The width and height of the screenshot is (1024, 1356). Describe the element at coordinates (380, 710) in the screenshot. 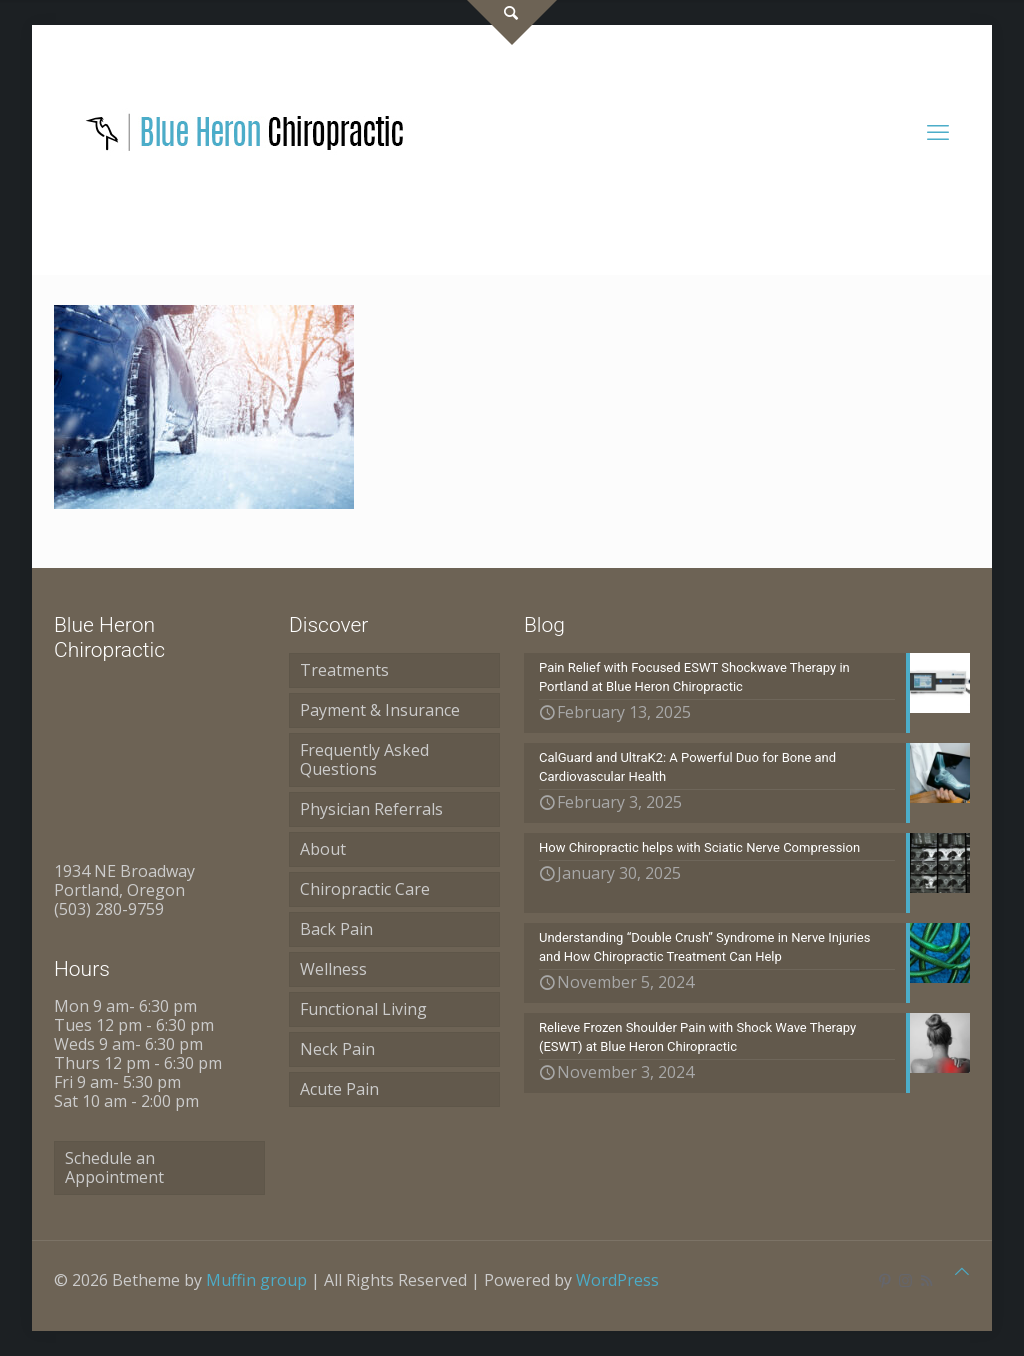

I see `Payment & Insurance` at that location.